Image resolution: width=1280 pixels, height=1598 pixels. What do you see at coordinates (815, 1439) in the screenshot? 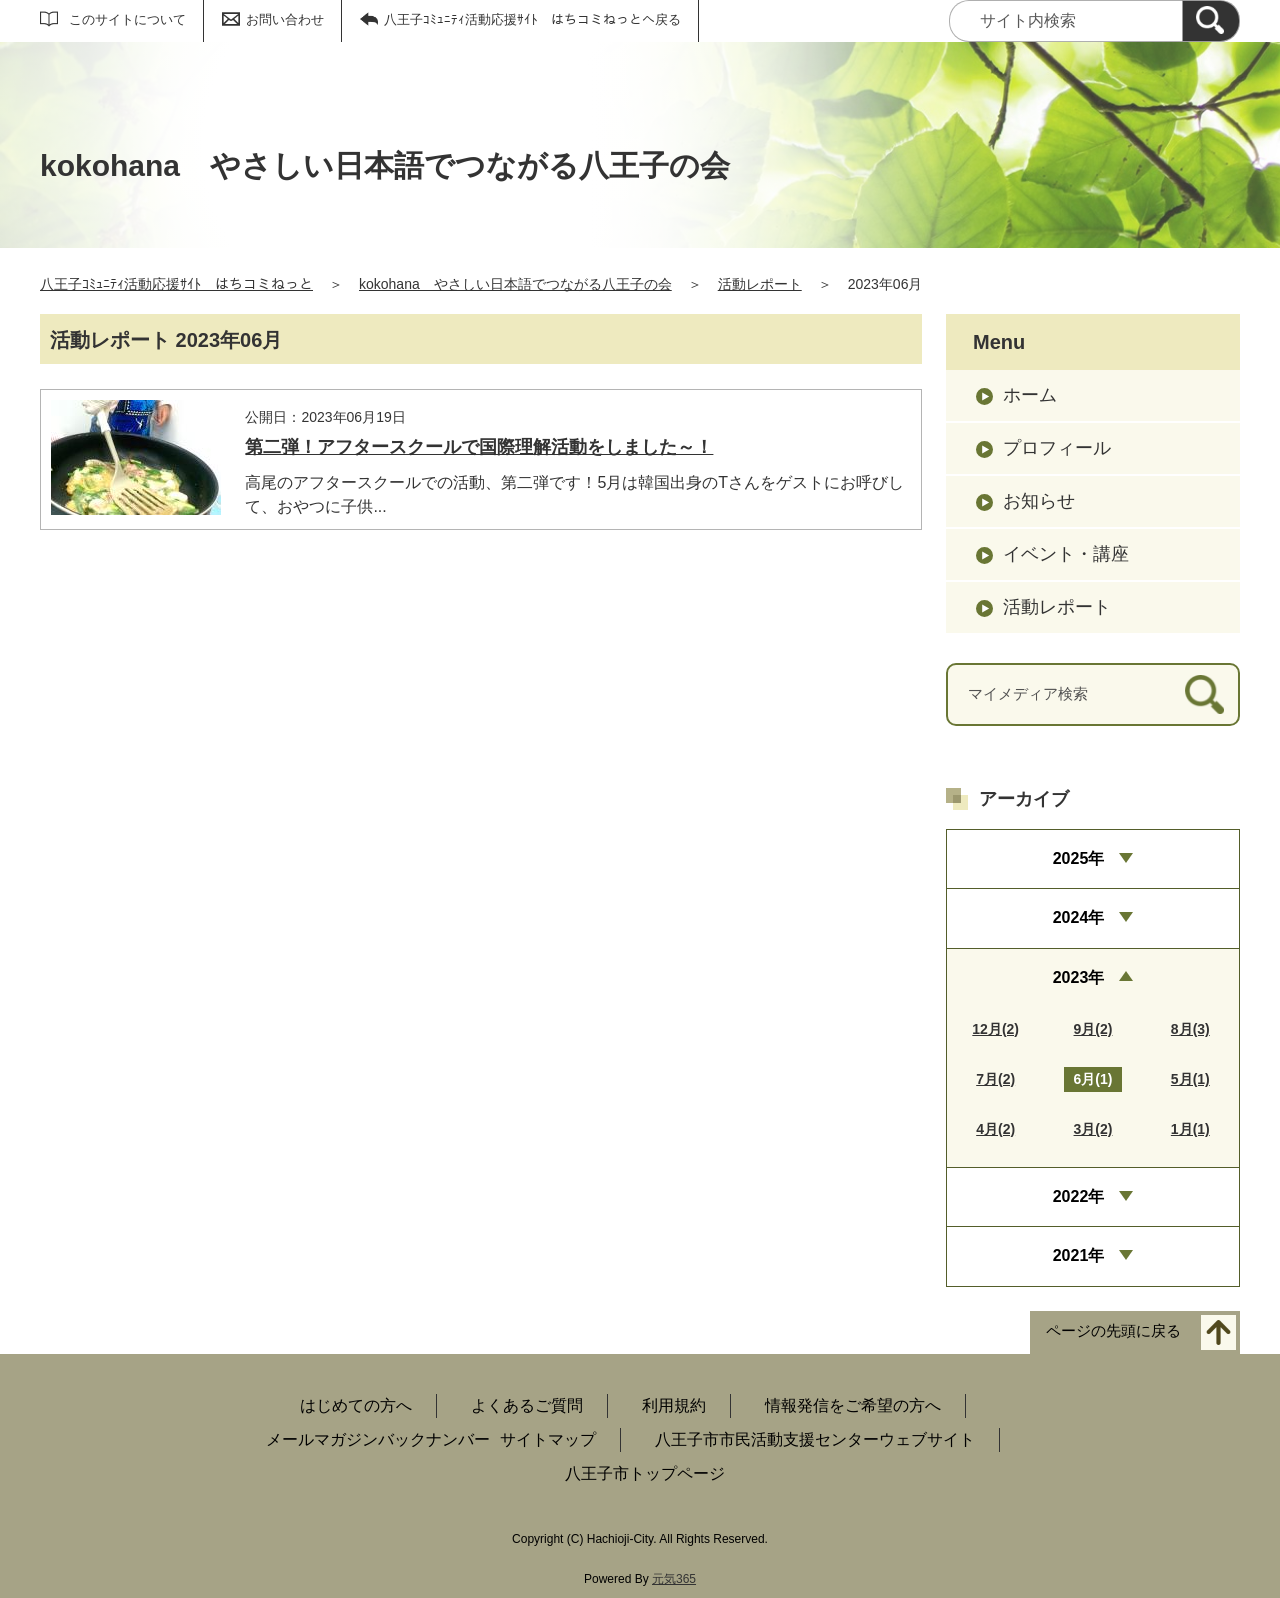
I see `八王子市市民活動支援センターウェブサイト` at bounding box center [815, 1439].